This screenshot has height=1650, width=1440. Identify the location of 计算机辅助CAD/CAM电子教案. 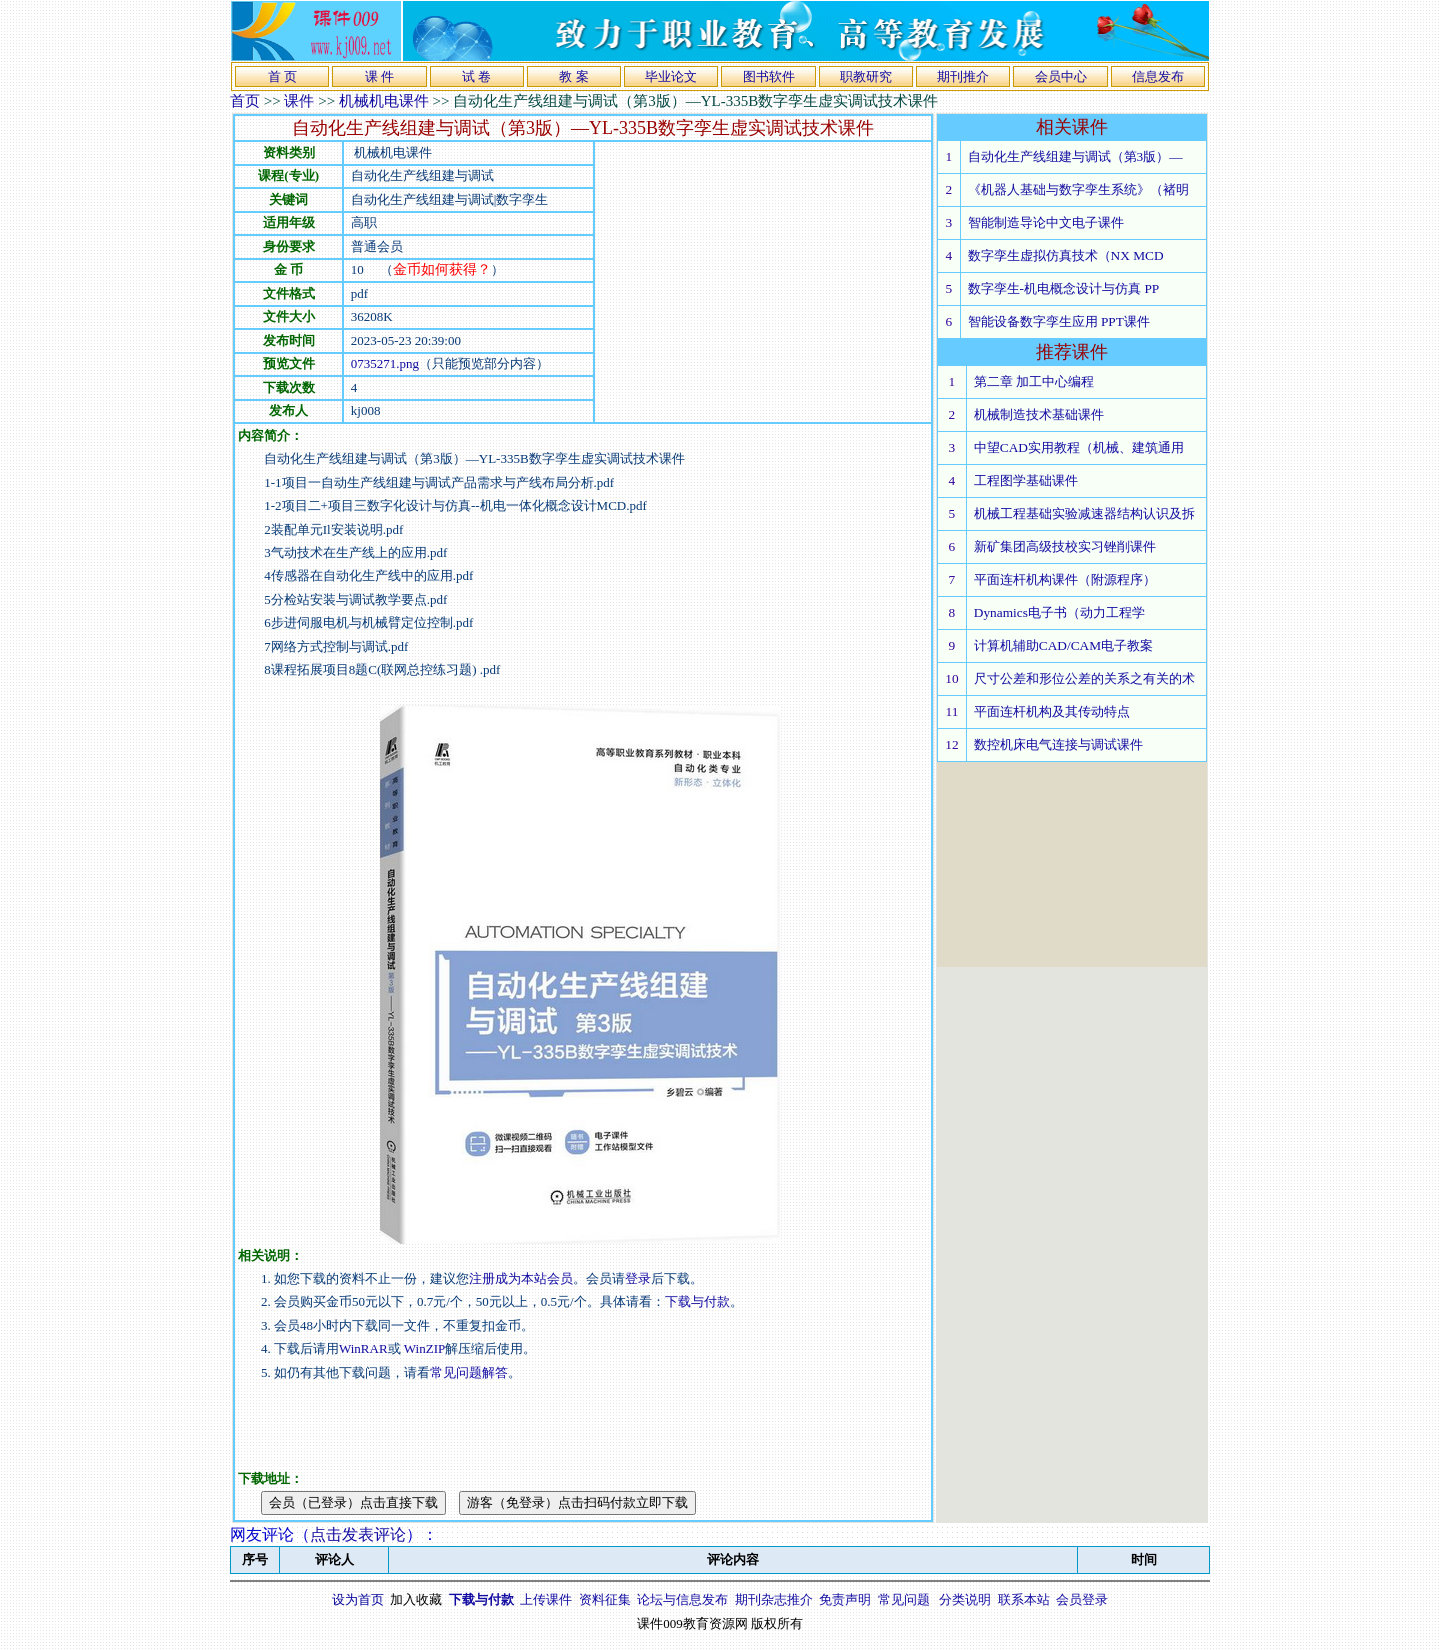
(1063, 645).